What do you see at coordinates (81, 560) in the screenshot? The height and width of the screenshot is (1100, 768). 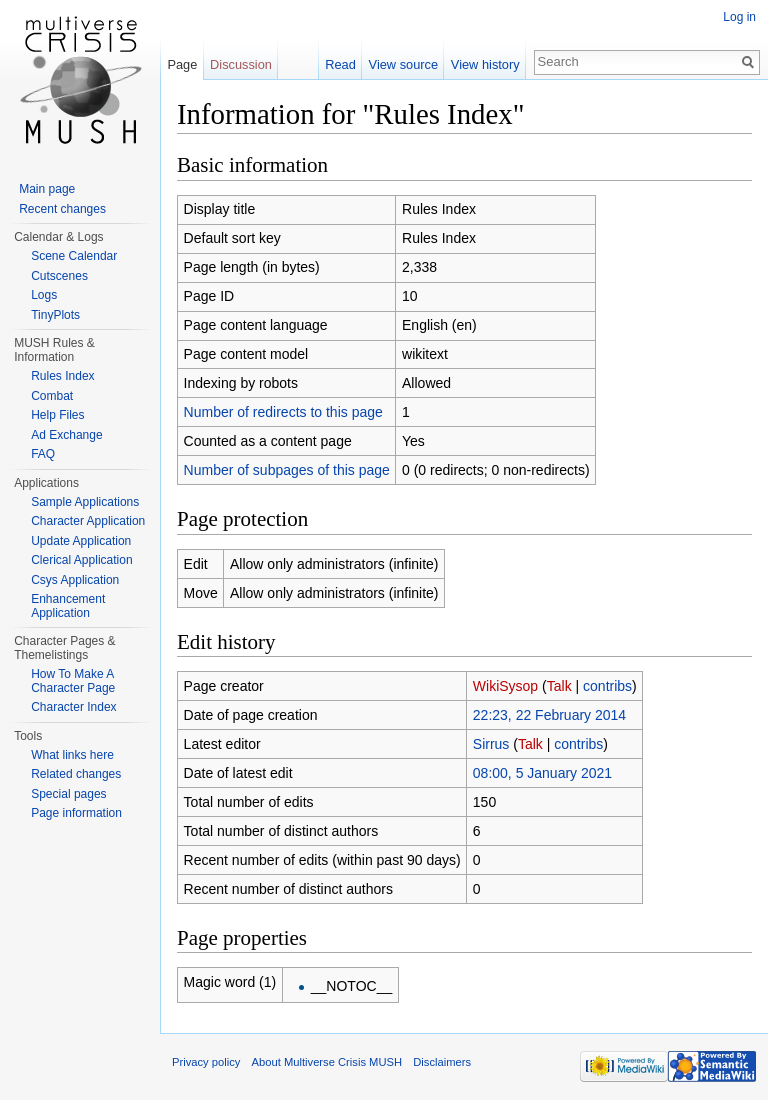 I see `Clerical Application` at bounding box center [81, 560].